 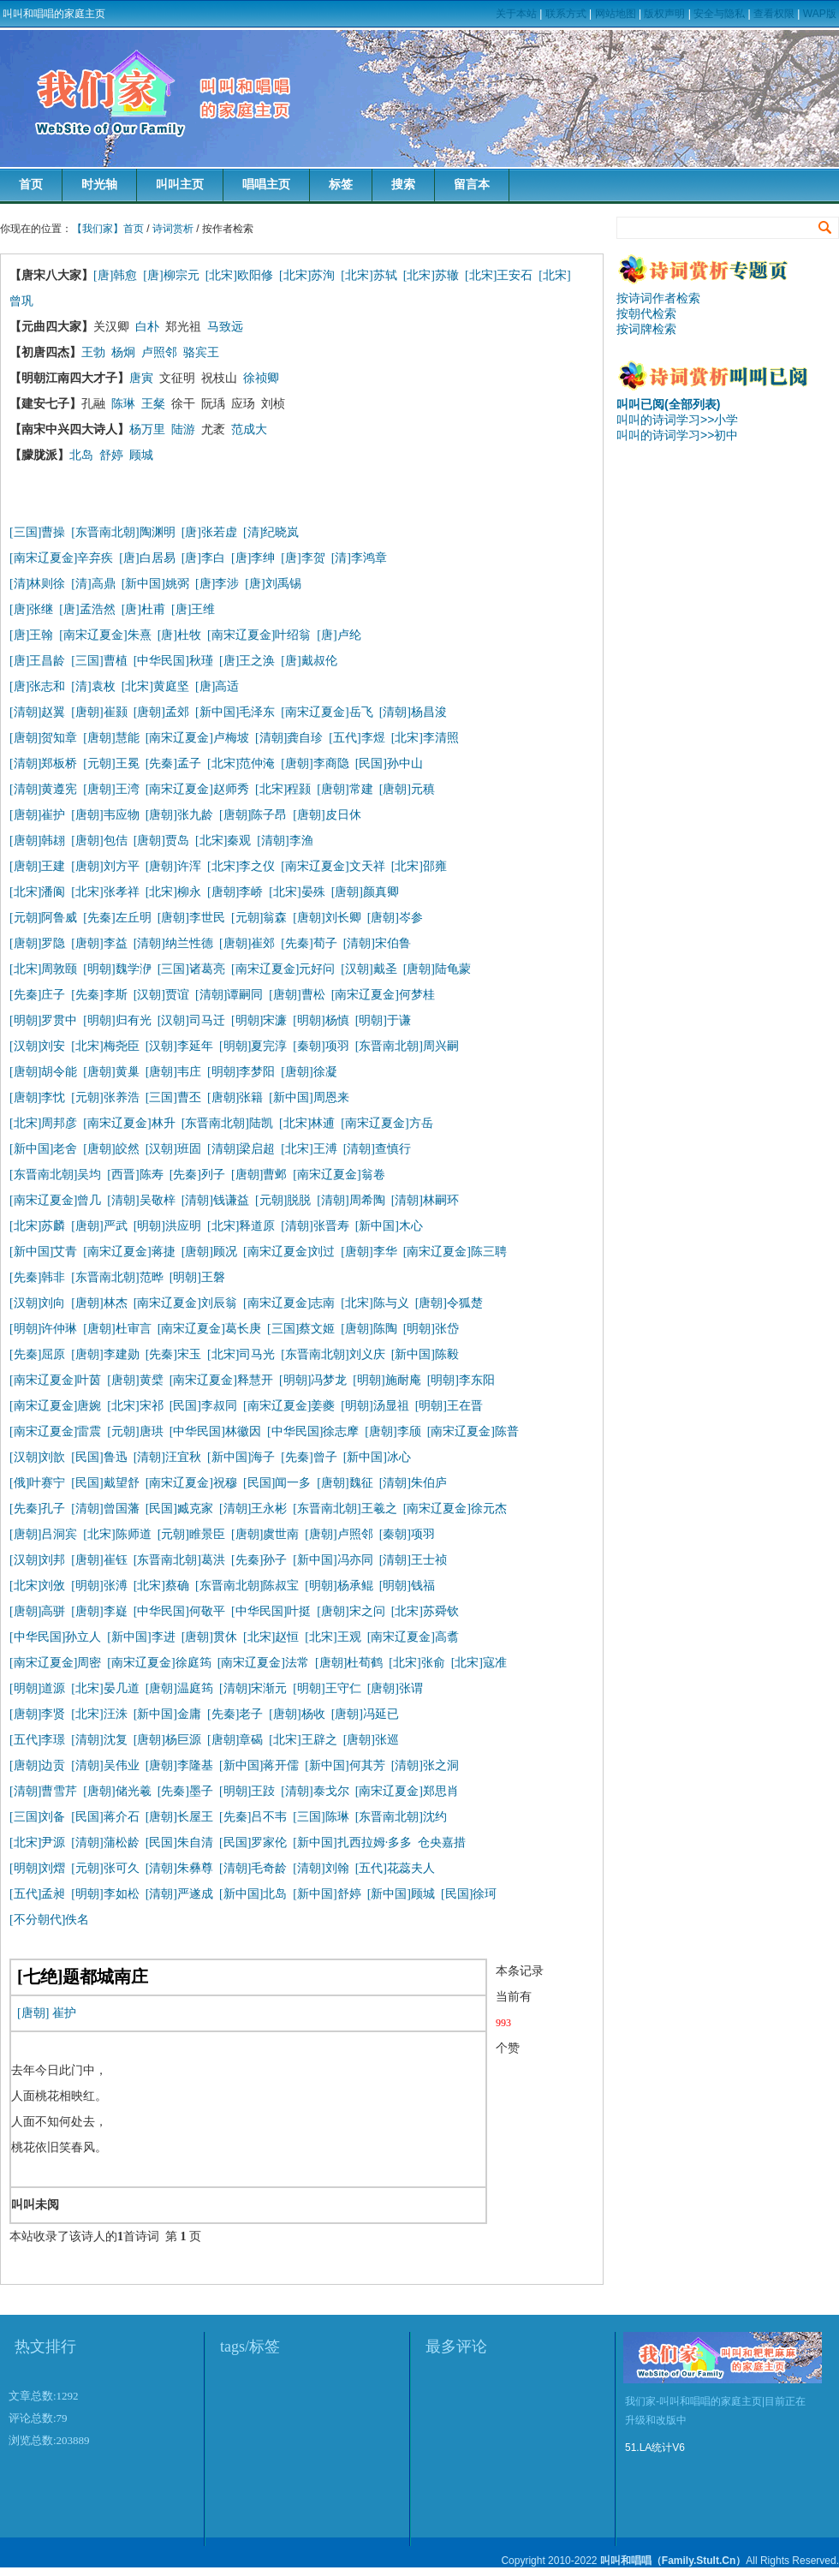 I want to click on [北宋]范仲淹, so click(x=241, y=763).